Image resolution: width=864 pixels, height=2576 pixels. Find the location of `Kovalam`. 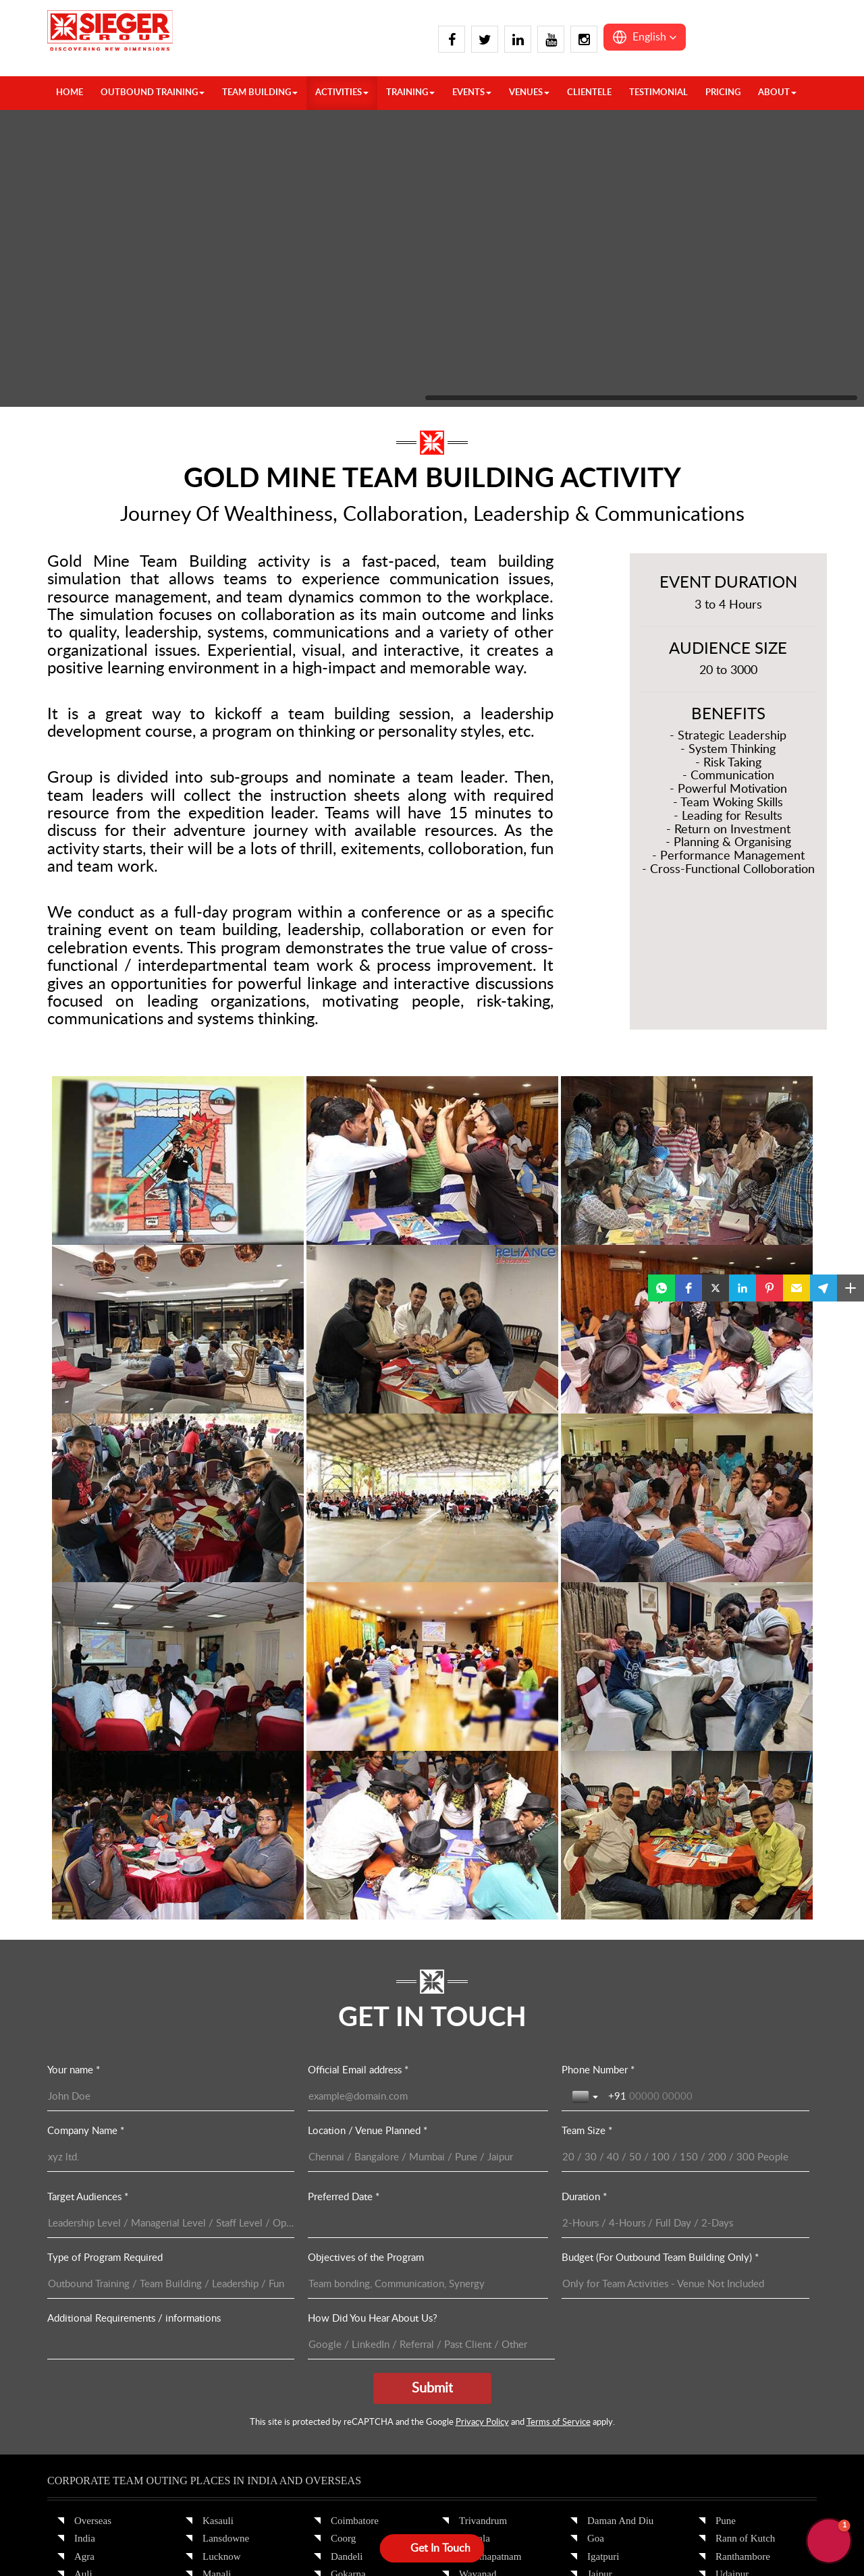

Kovalam is located at coordinates (349, 2299).